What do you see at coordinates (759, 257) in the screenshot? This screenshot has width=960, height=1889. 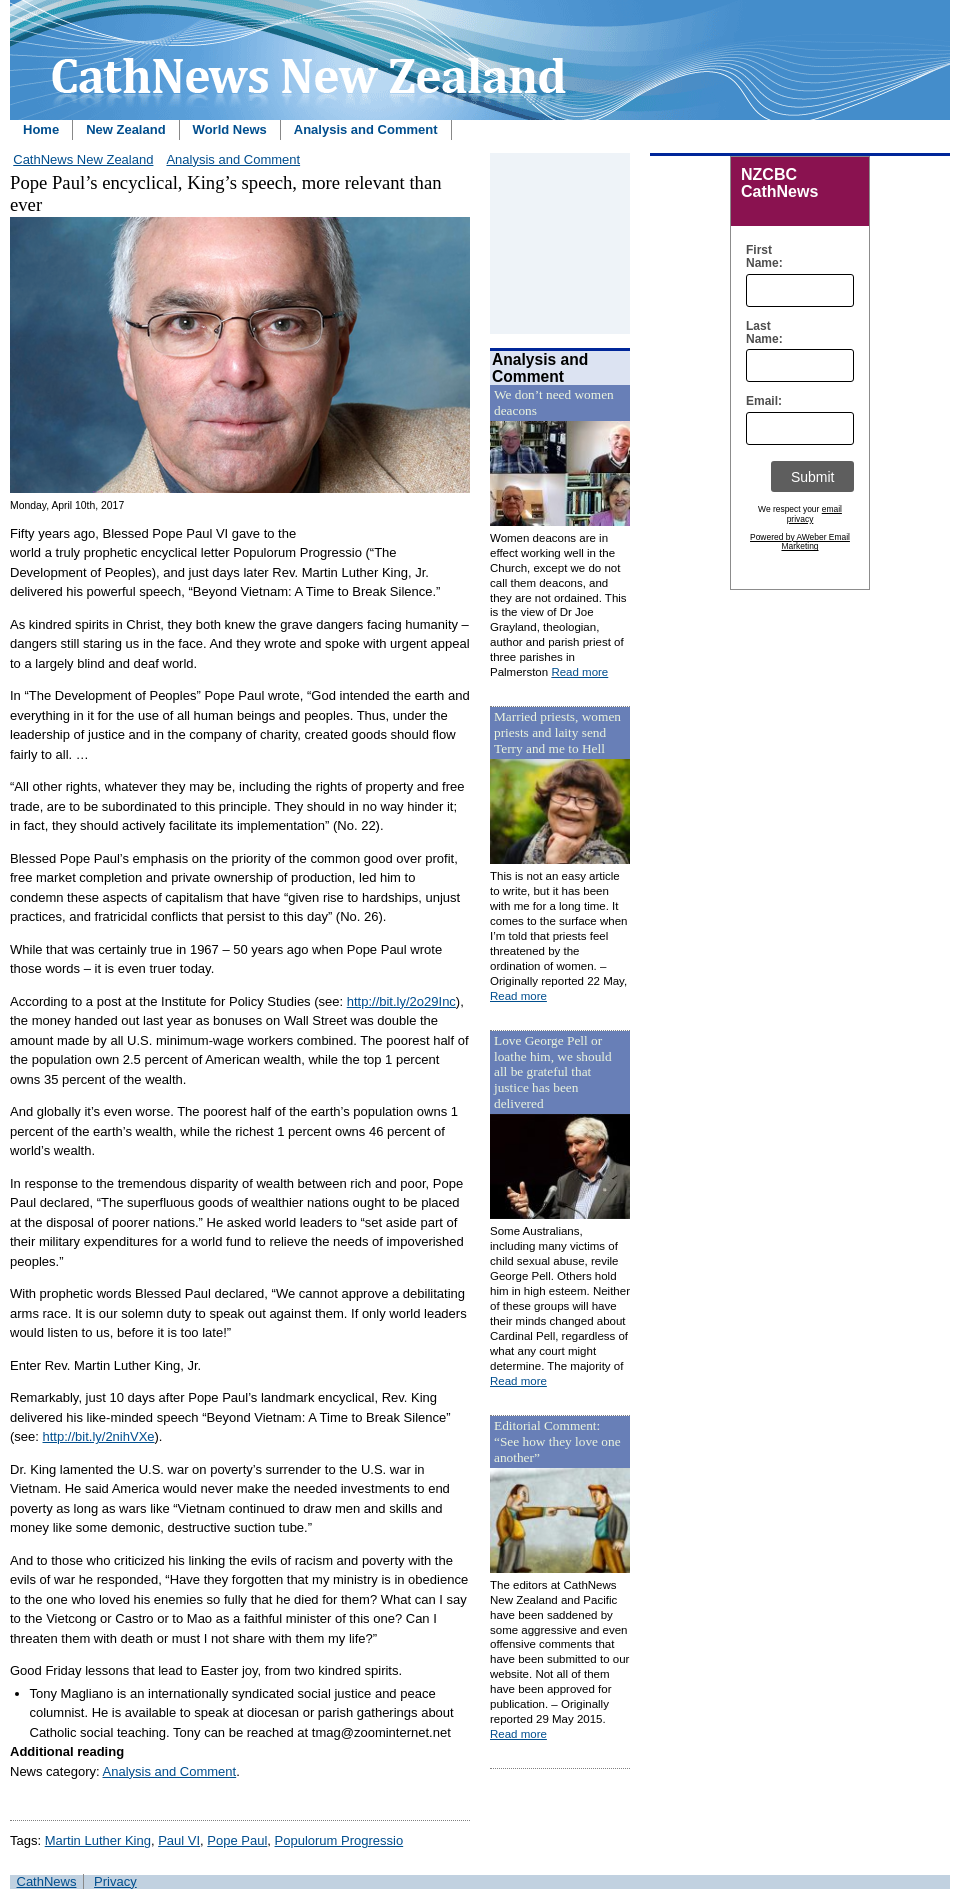 I see `First Name:` at bounding box center [759, 257].